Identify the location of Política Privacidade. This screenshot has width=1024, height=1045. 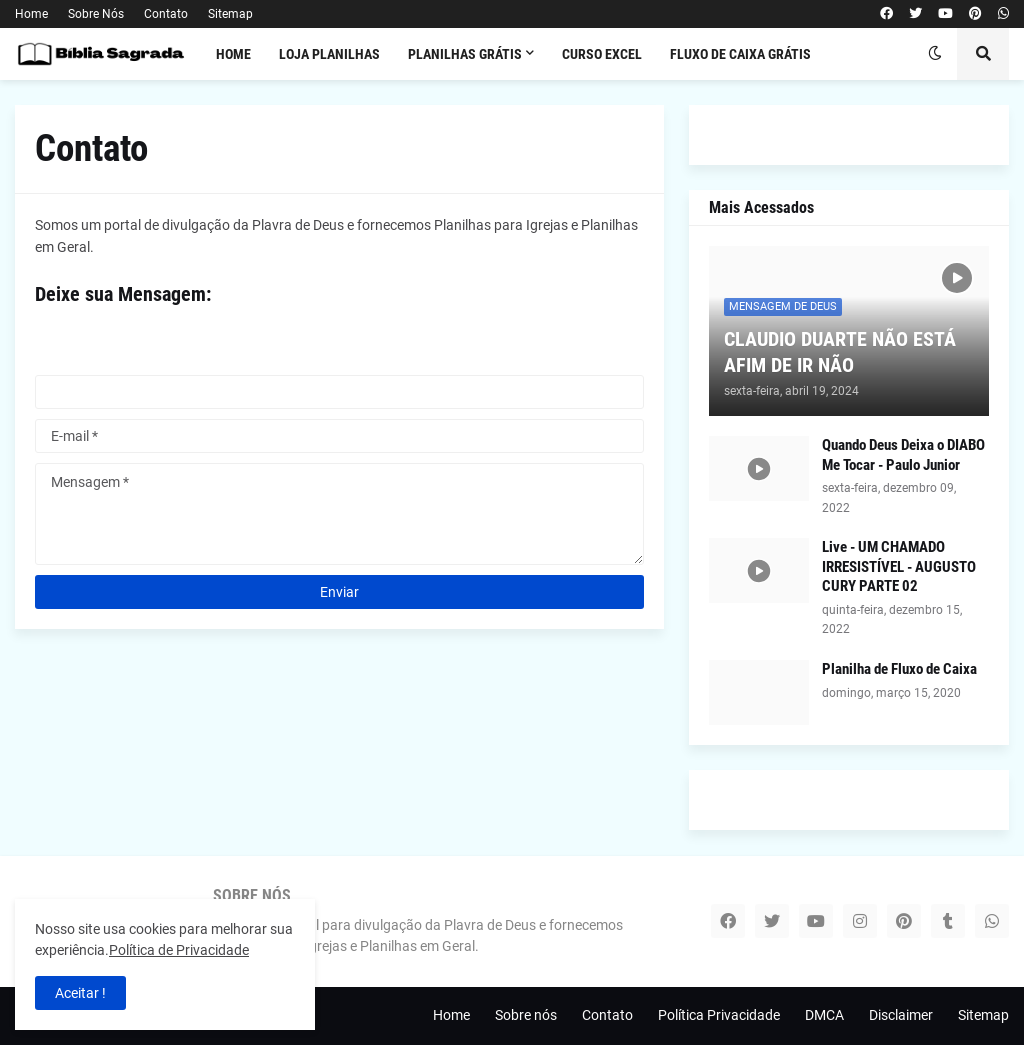
(719, 1015).